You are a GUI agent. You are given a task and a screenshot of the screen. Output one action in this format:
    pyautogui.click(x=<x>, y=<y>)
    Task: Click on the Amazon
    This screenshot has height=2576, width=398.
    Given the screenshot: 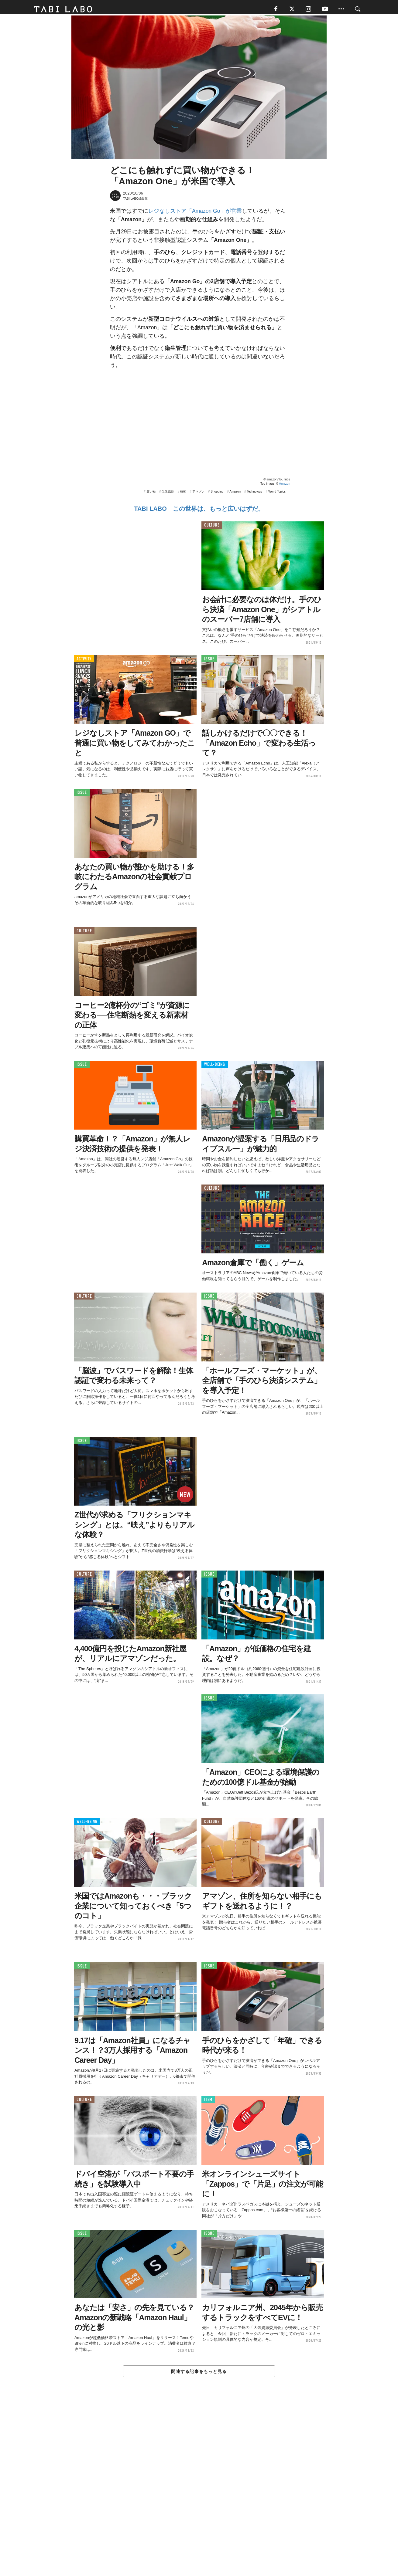 What is the action you would take?
    pyautogui.click(x=284, y=486)
    